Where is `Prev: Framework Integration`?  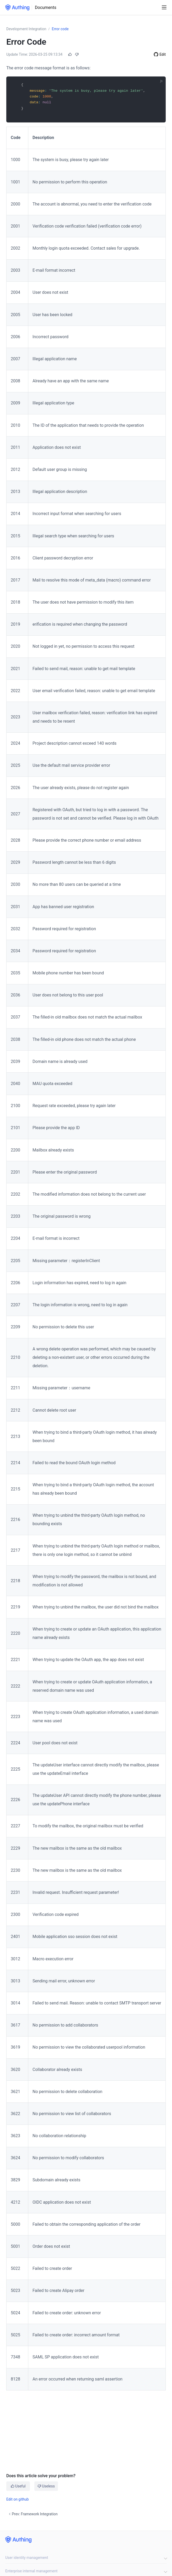
Prev: Framework Integration is located at coordinates (33, 2514).